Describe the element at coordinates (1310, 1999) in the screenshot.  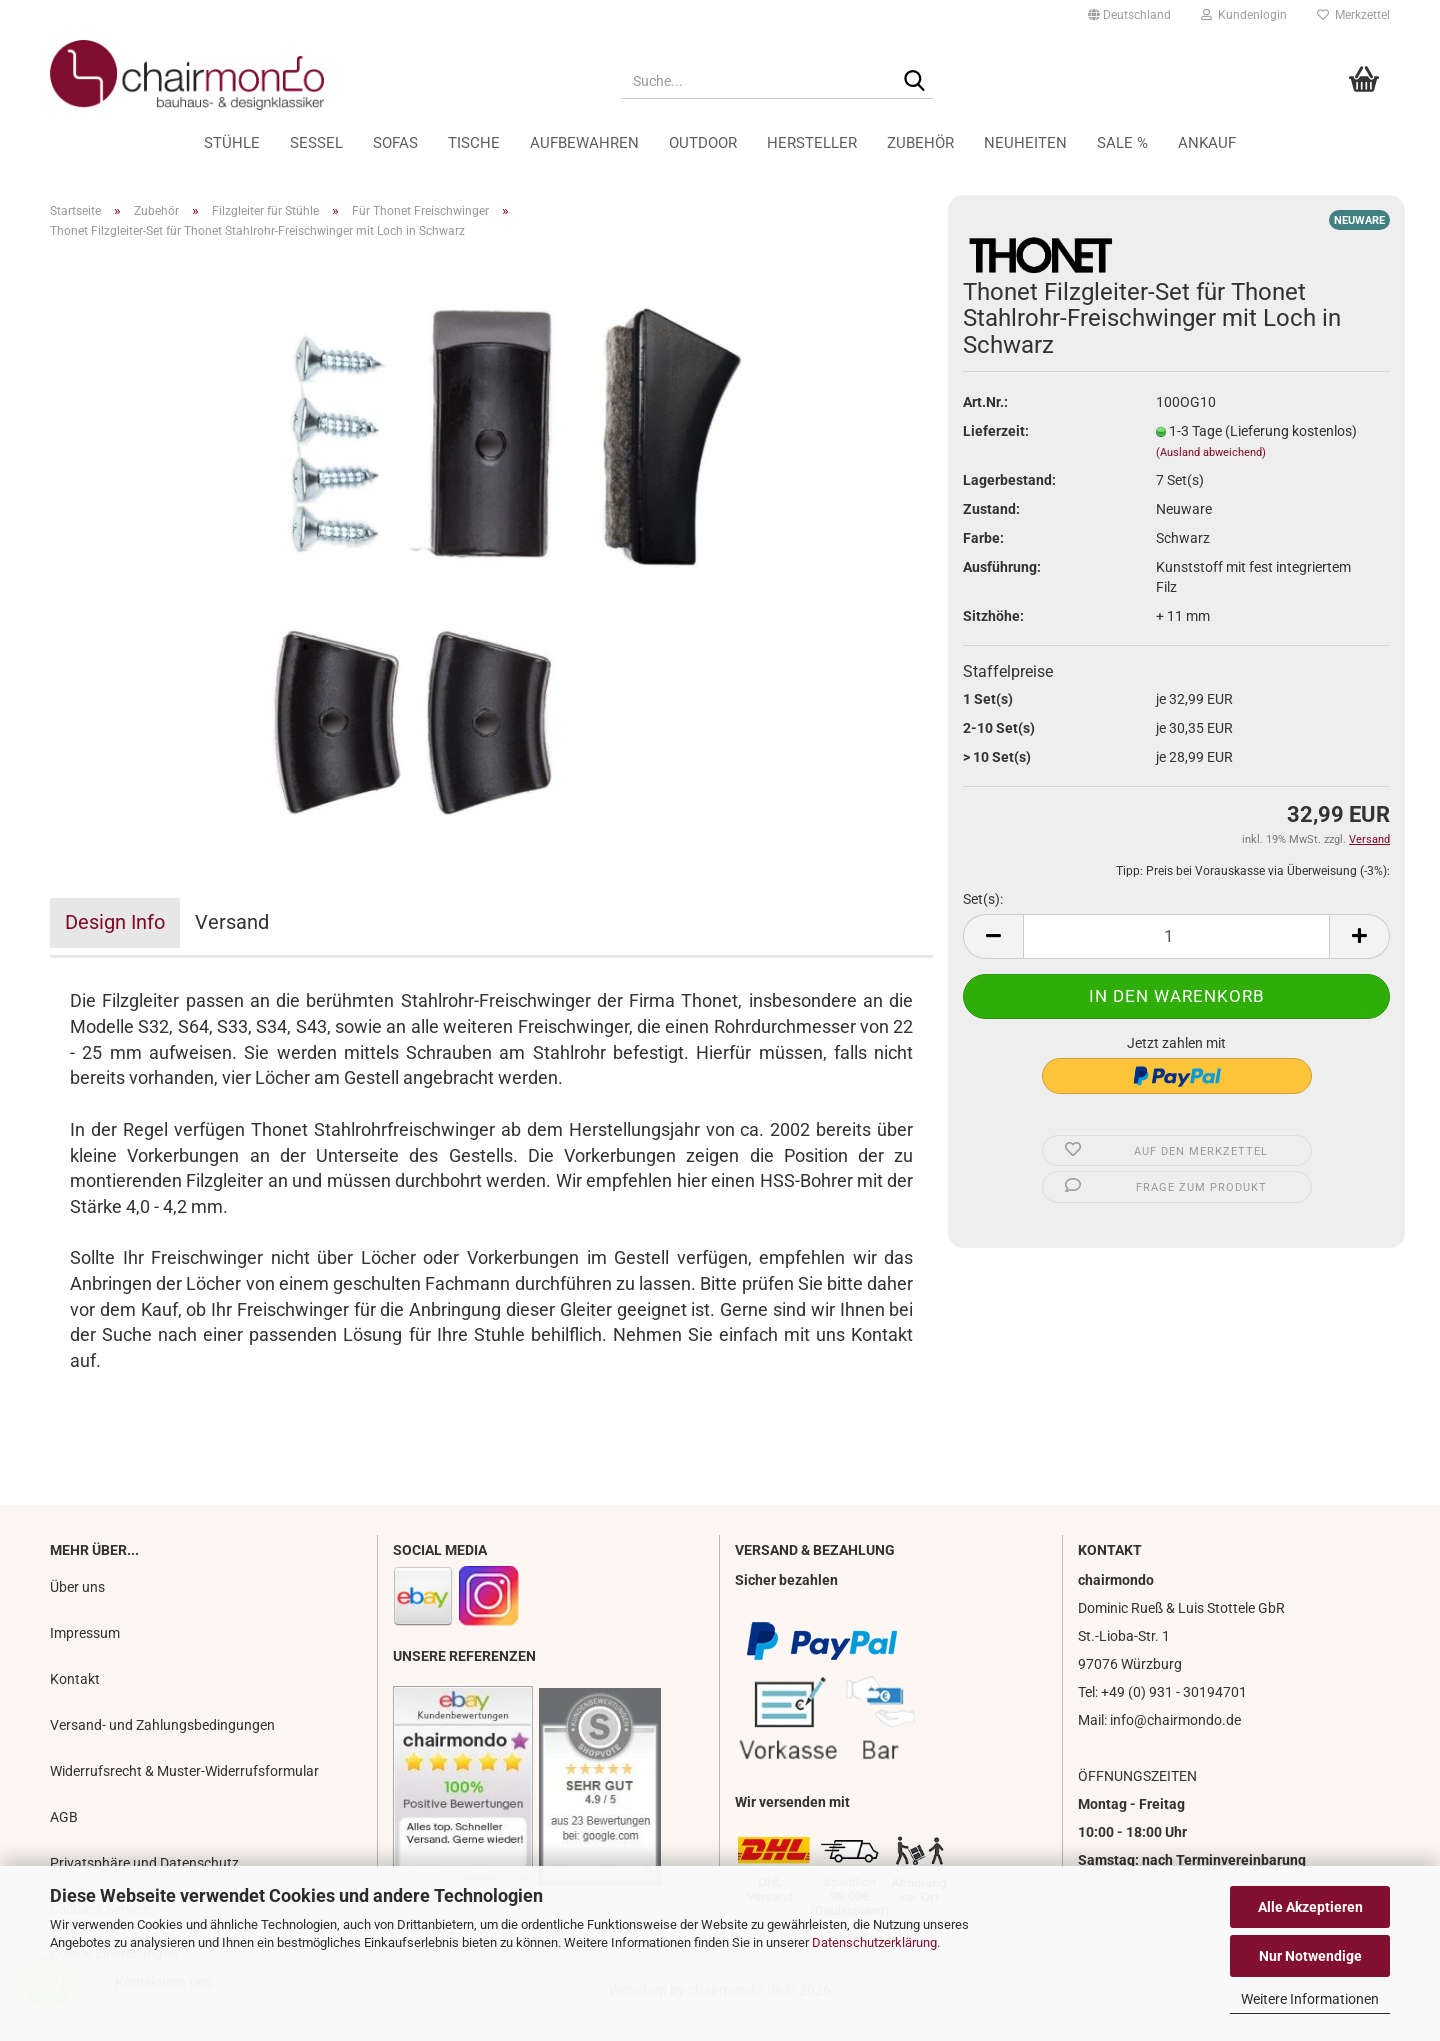
I see `Weitere Informationen` at that location.